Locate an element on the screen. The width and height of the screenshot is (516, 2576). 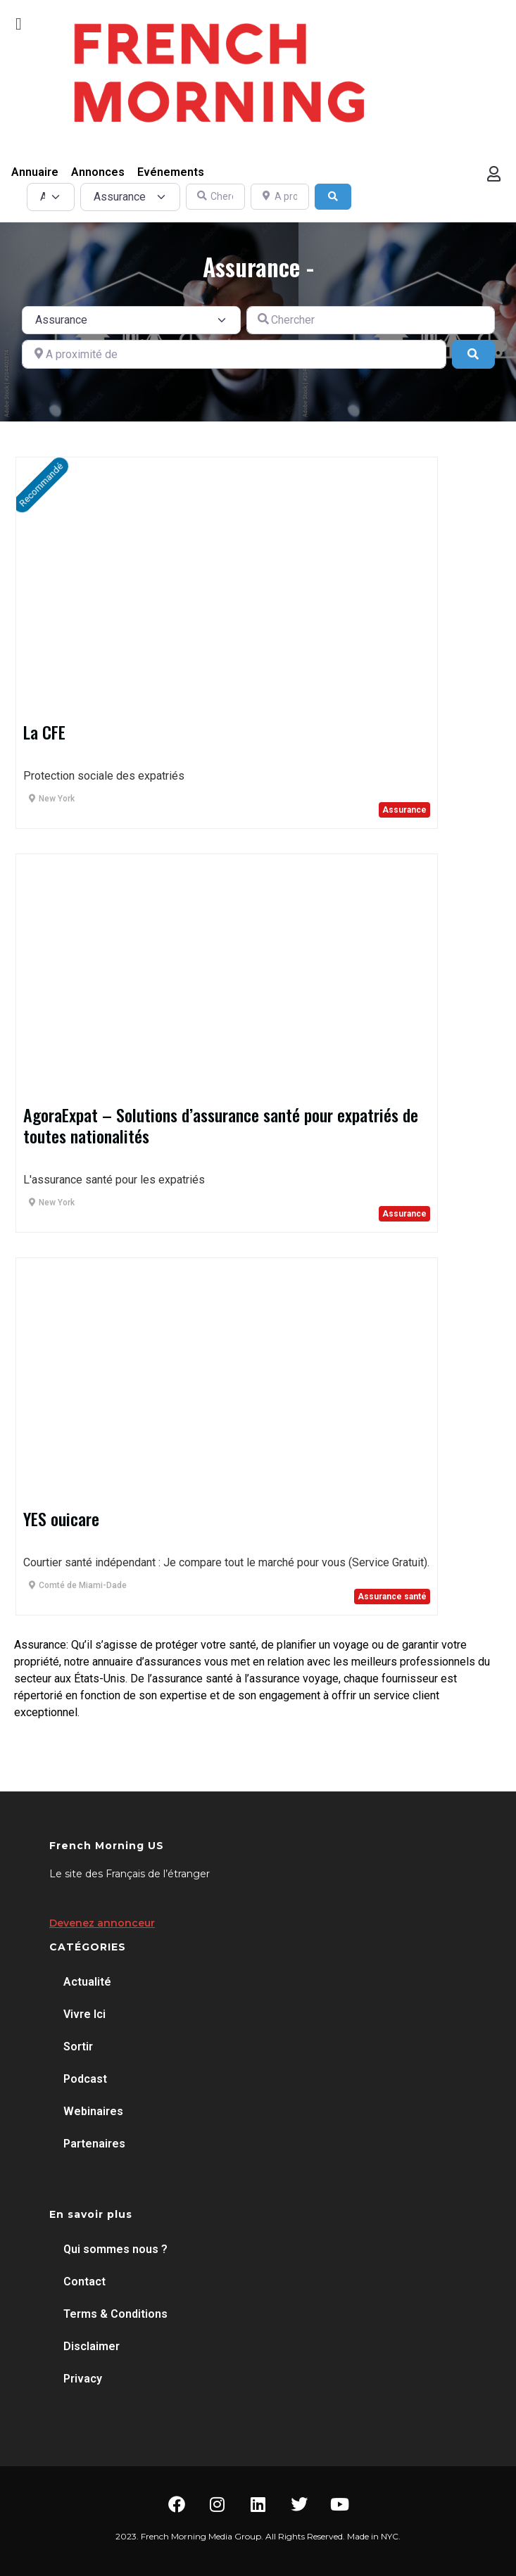
Sortir is located at coordinates (78, 2046).